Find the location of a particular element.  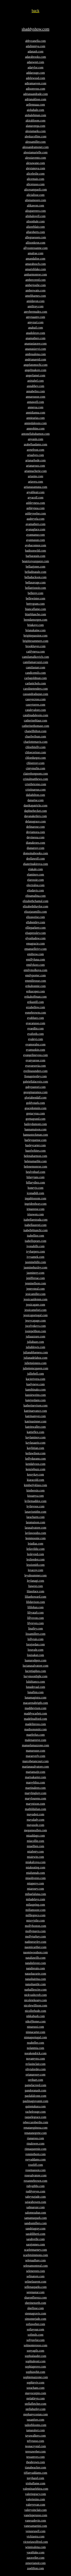

sofimils.com is located at coordinates (35, 2334).